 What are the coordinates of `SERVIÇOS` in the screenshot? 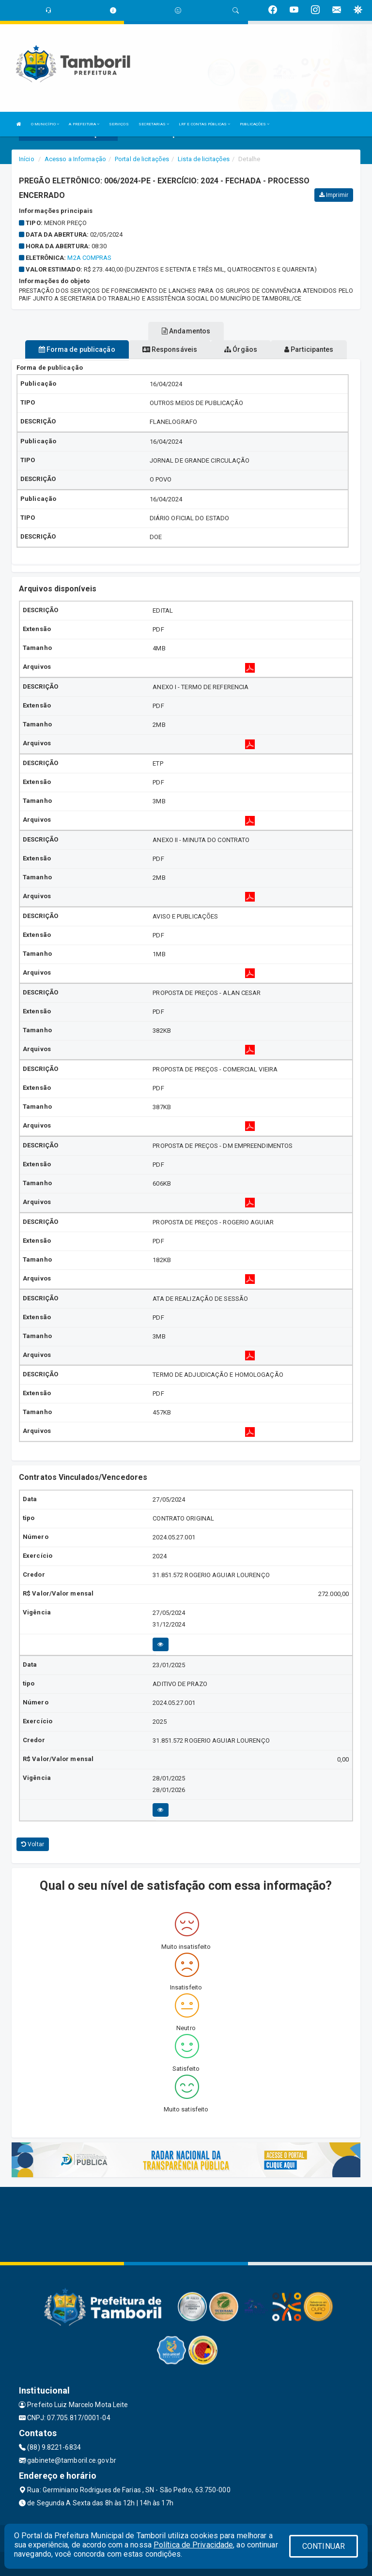 It's located at (119, 124).